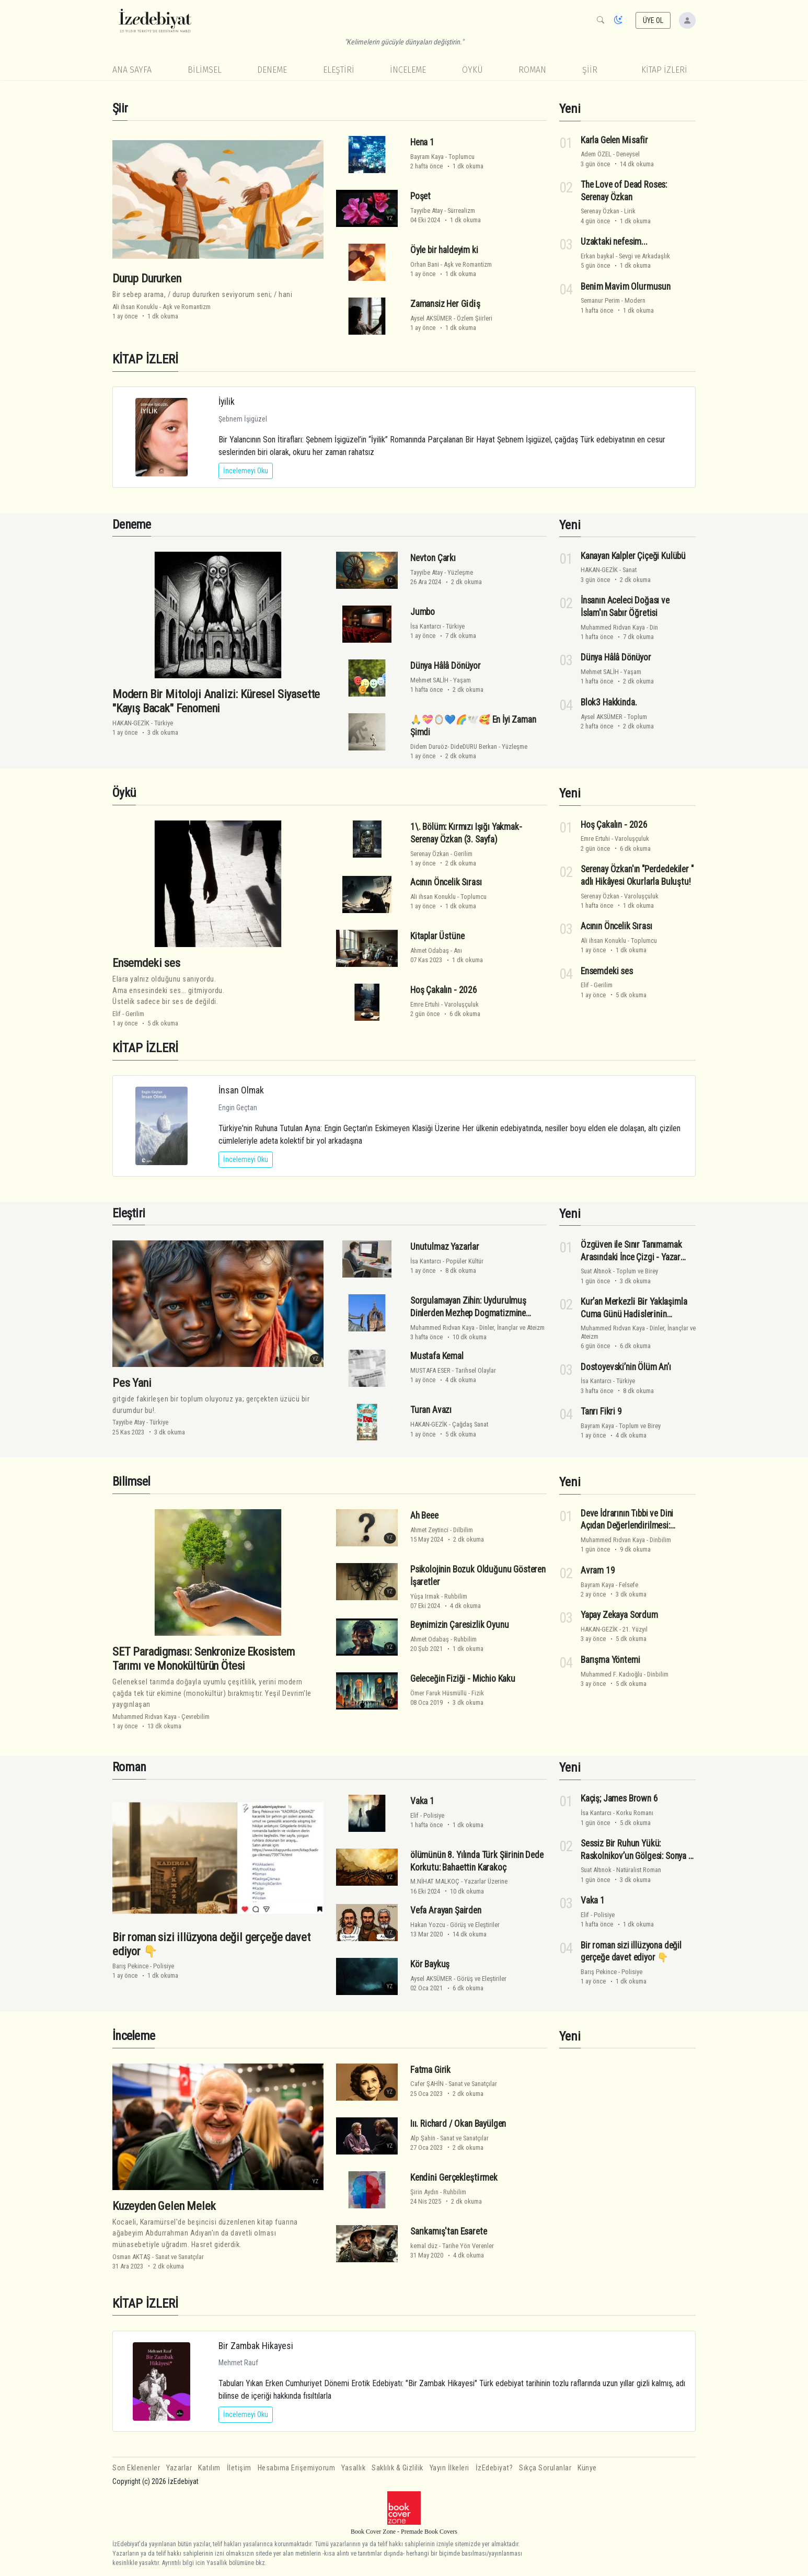  Describe the element at coordinates (426, 210) in the screenshot. I see `Tayyibe Atay` at that location.